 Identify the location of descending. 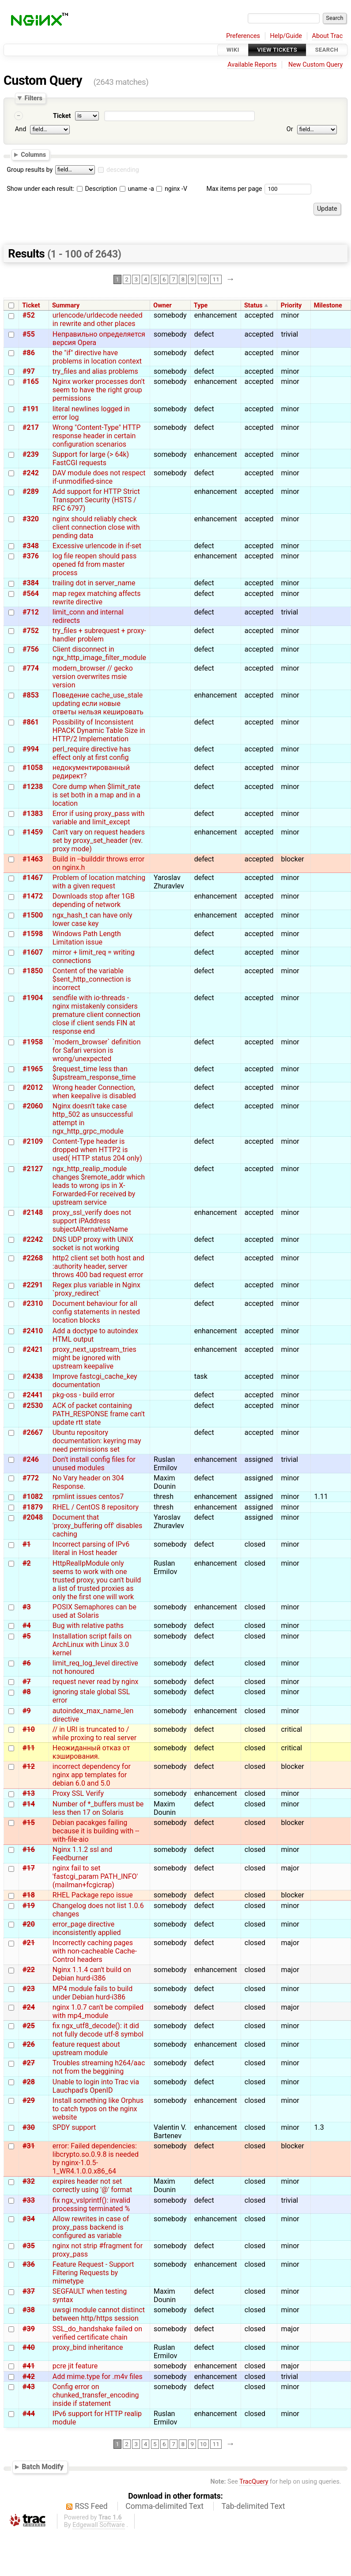
(122, 170).